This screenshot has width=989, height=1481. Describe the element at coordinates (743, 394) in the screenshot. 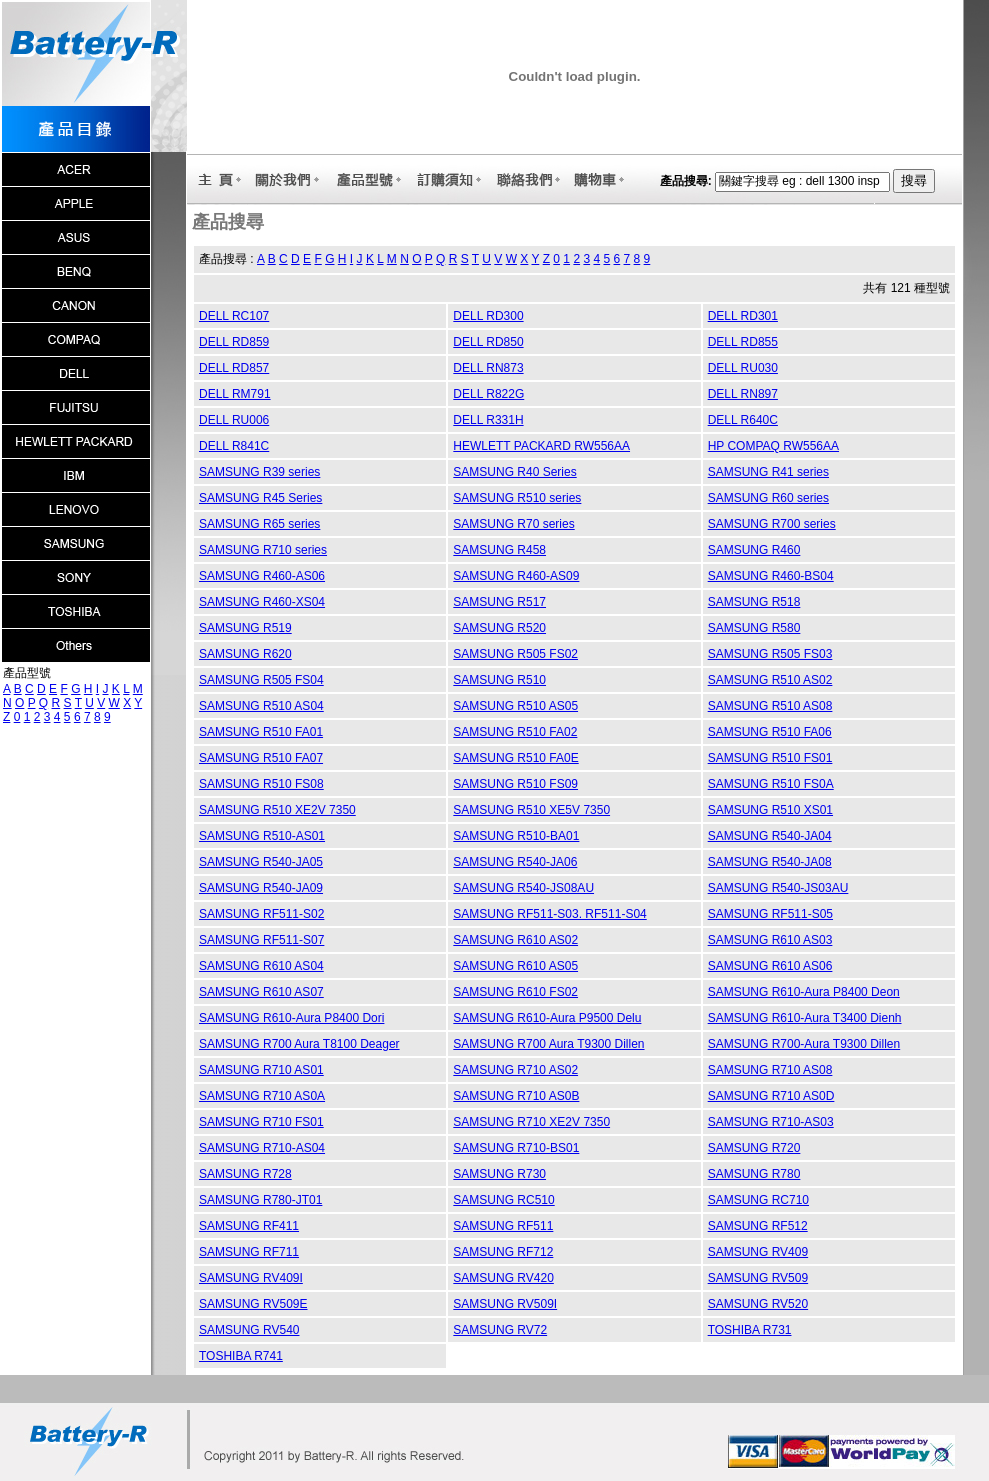

I see `DELL RN897` at that location.